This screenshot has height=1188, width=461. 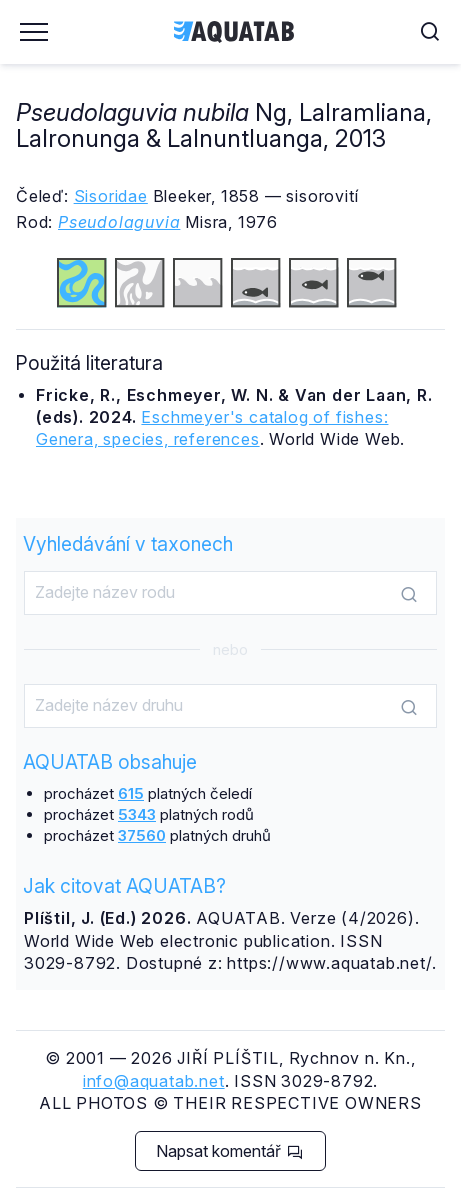 I want to click on Sisoridae, so click(x=111, y=196).